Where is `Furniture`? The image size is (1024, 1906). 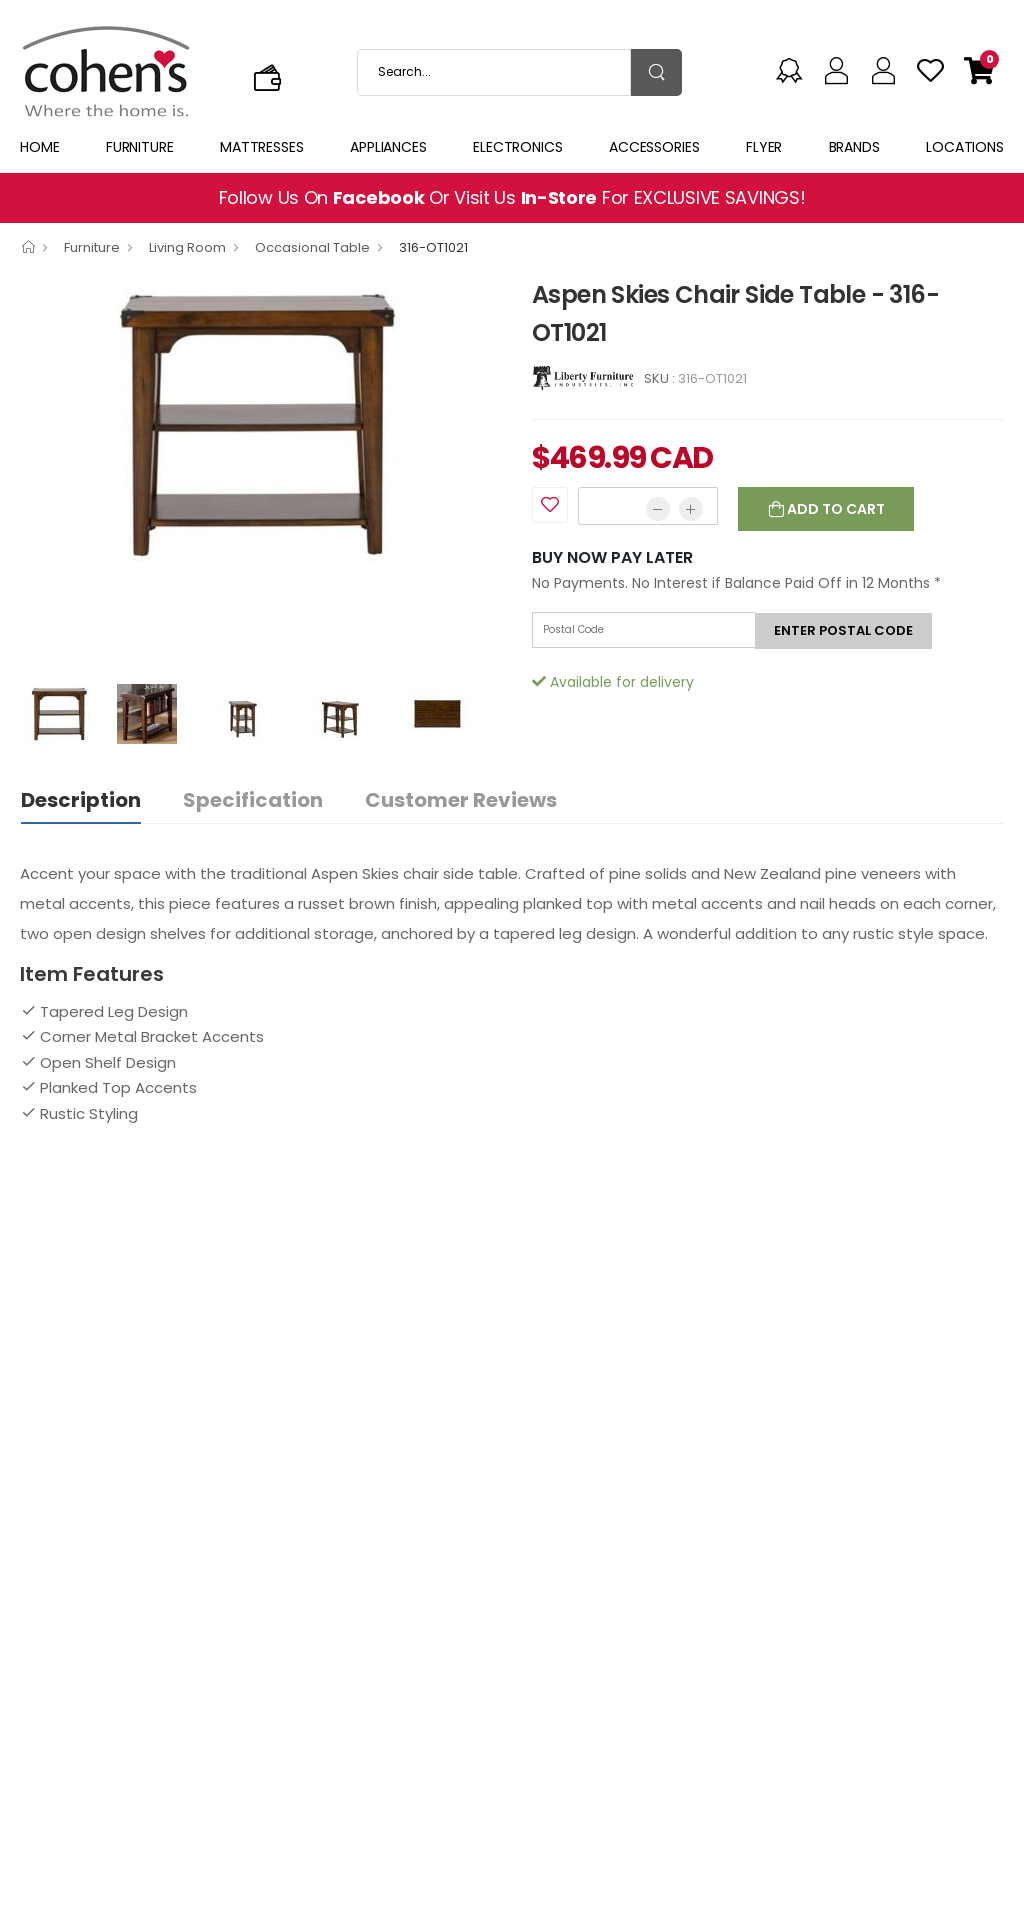
Furniture is located at coordinates (140, 147).